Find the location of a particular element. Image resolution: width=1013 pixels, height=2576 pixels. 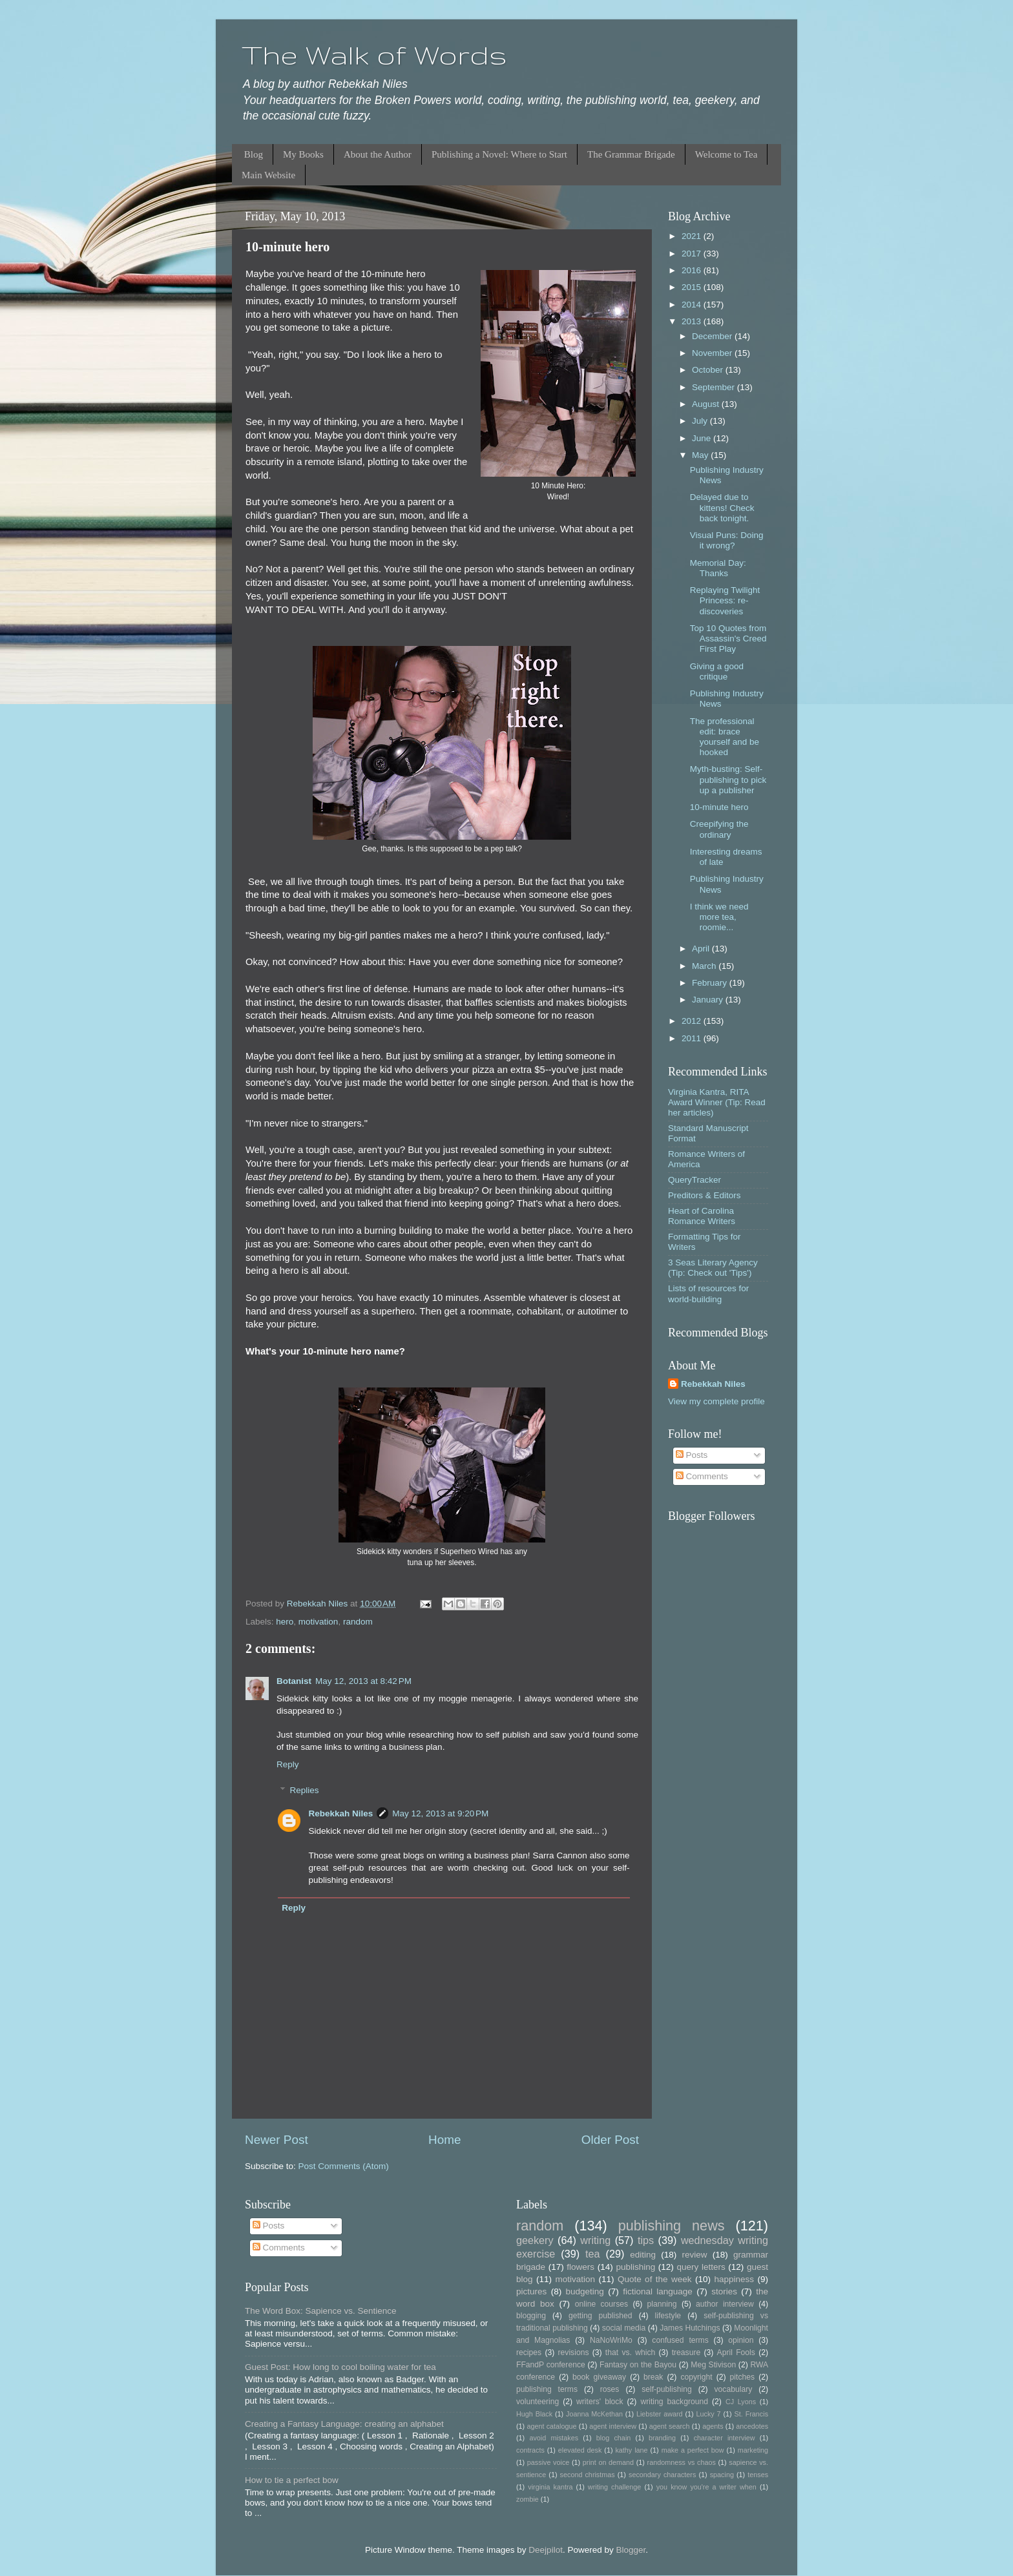

agent interview is located at coordinates (612, 2426).